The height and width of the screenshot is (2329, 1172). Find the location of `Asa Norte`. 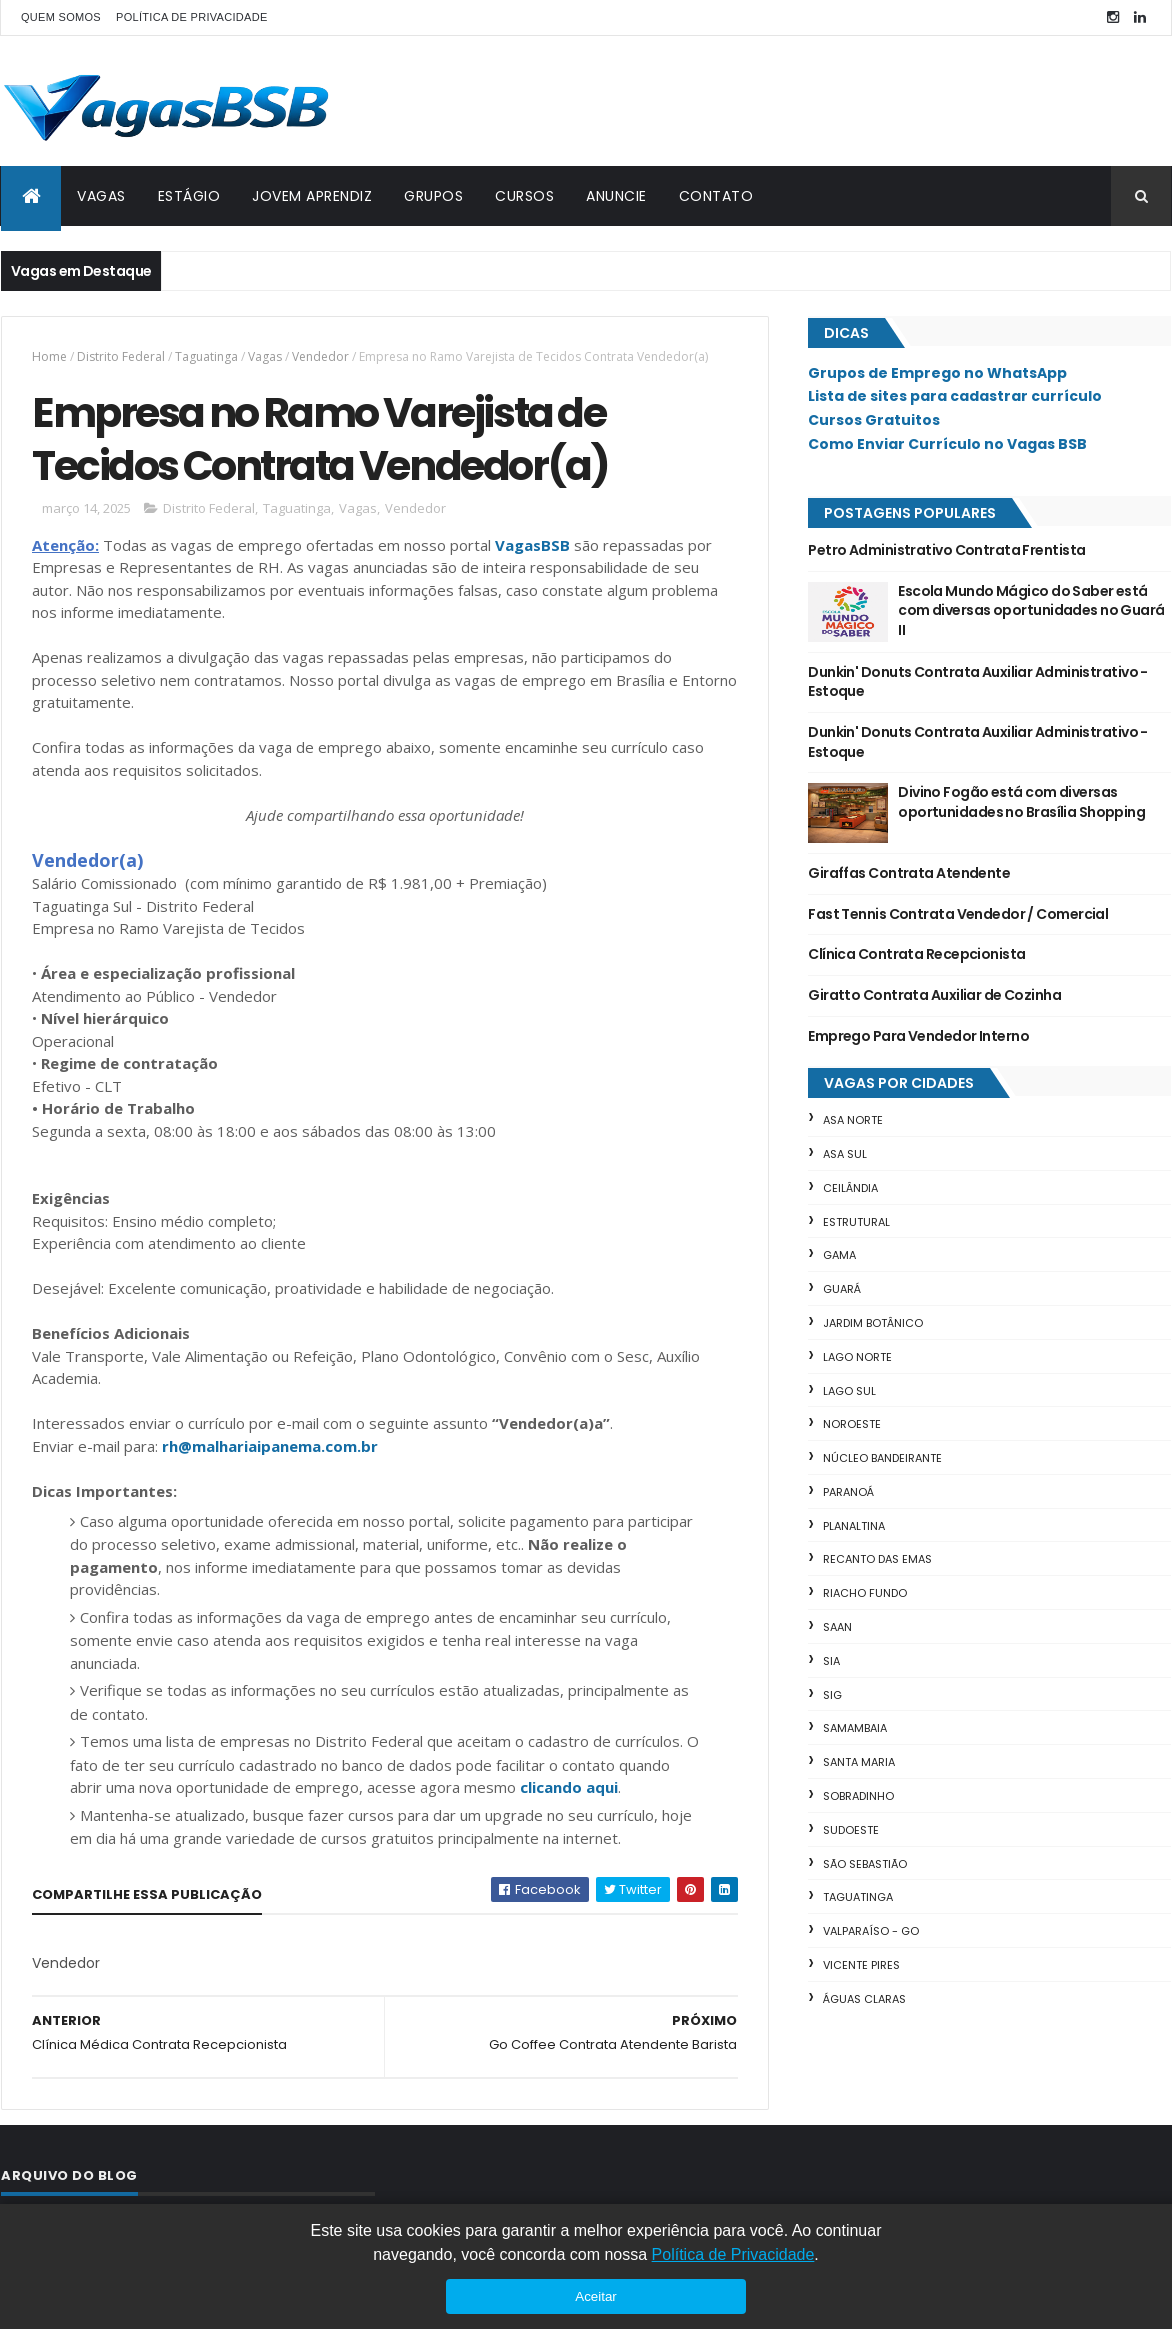

Asa Norte is located at coordinates (853, 1120).